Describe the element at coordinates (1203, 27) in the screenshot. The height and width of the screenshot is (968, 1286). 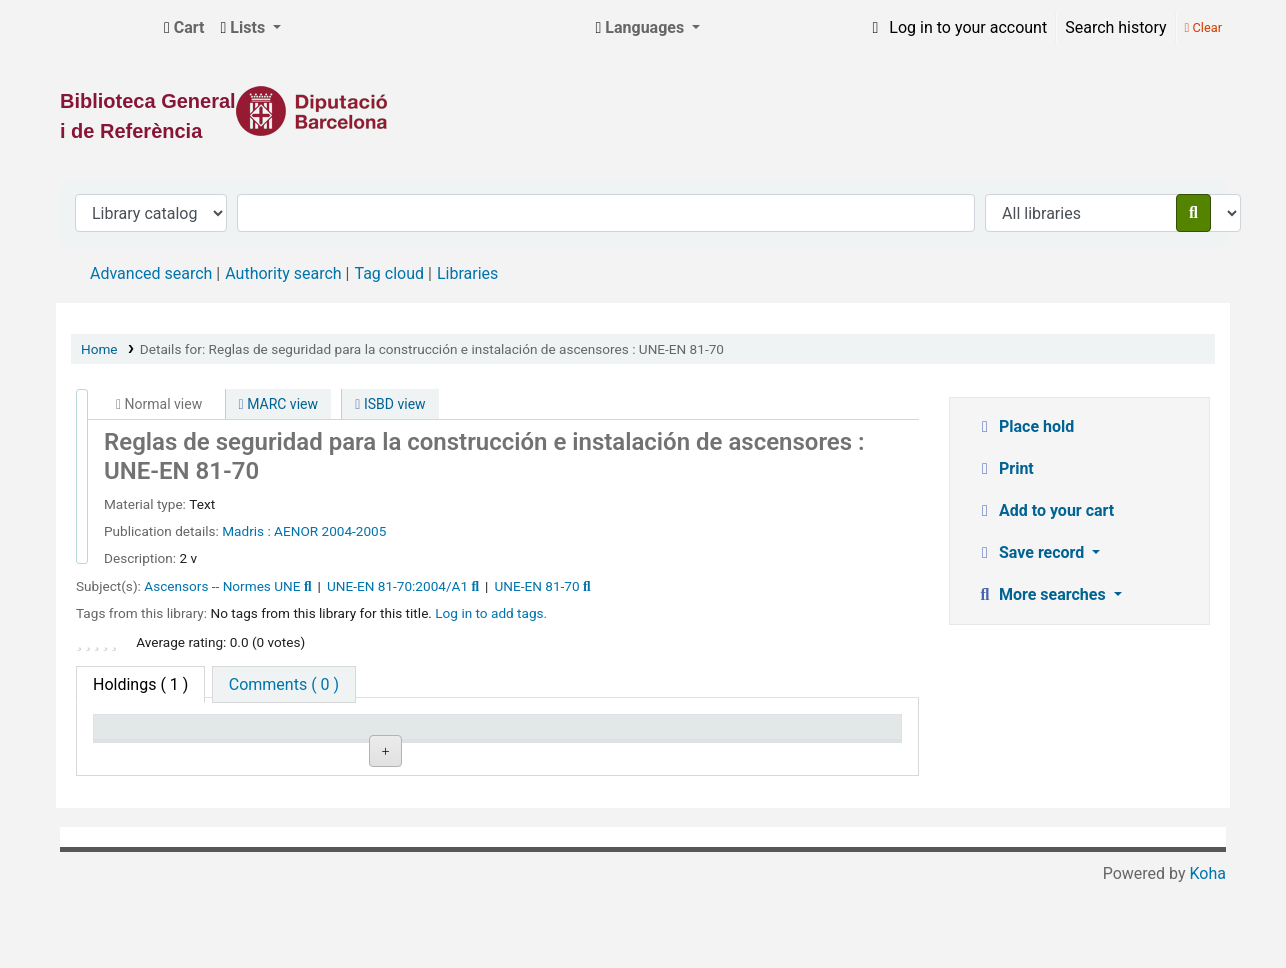
I see `Clear` at that location.